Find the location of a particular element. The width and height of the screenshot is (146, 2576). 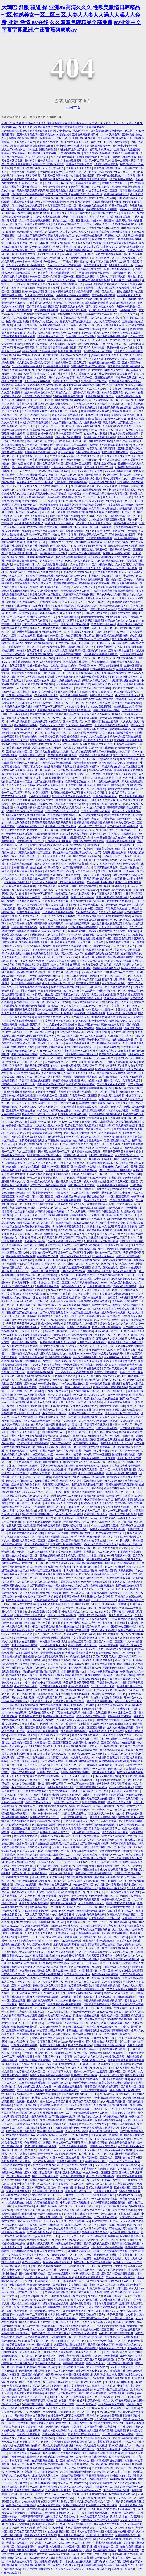

久久久久久久久国产精品波霸 is located at coordinates (74, 213).